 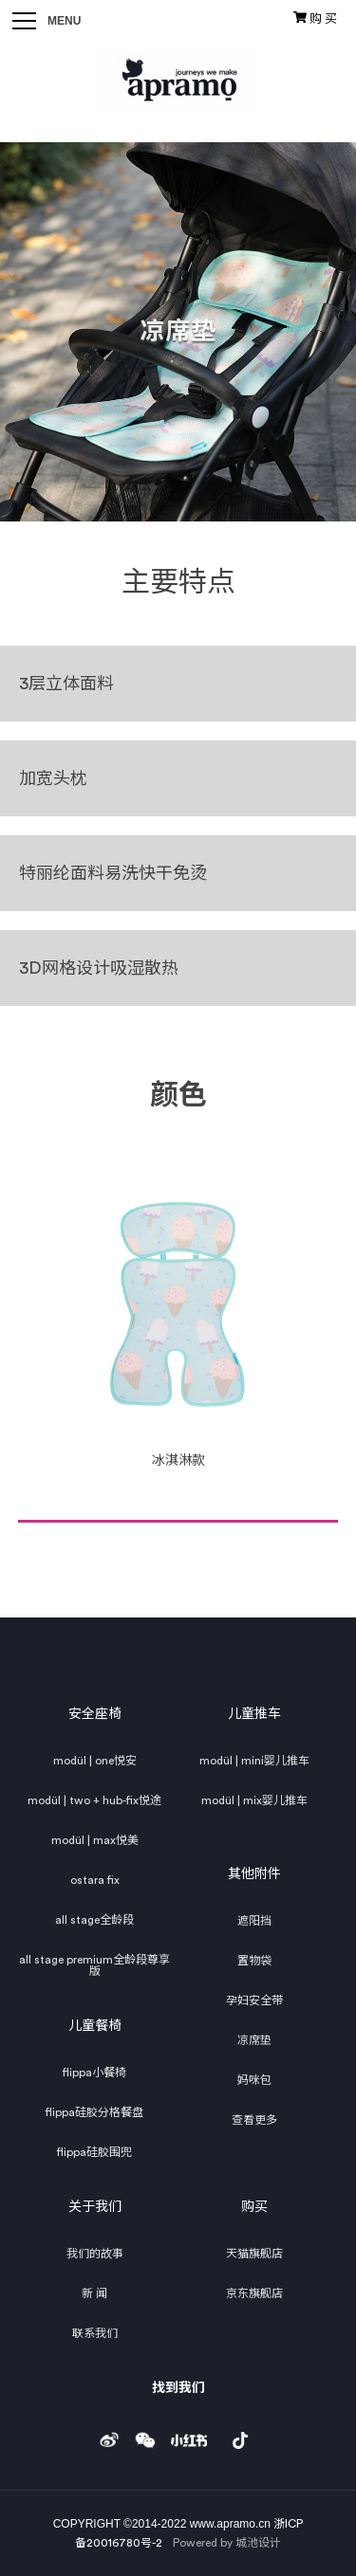 What do you see at coordinates (254, 2080) in the screenshot?
I see `妈咪包` at bounding box center [254, 2080].